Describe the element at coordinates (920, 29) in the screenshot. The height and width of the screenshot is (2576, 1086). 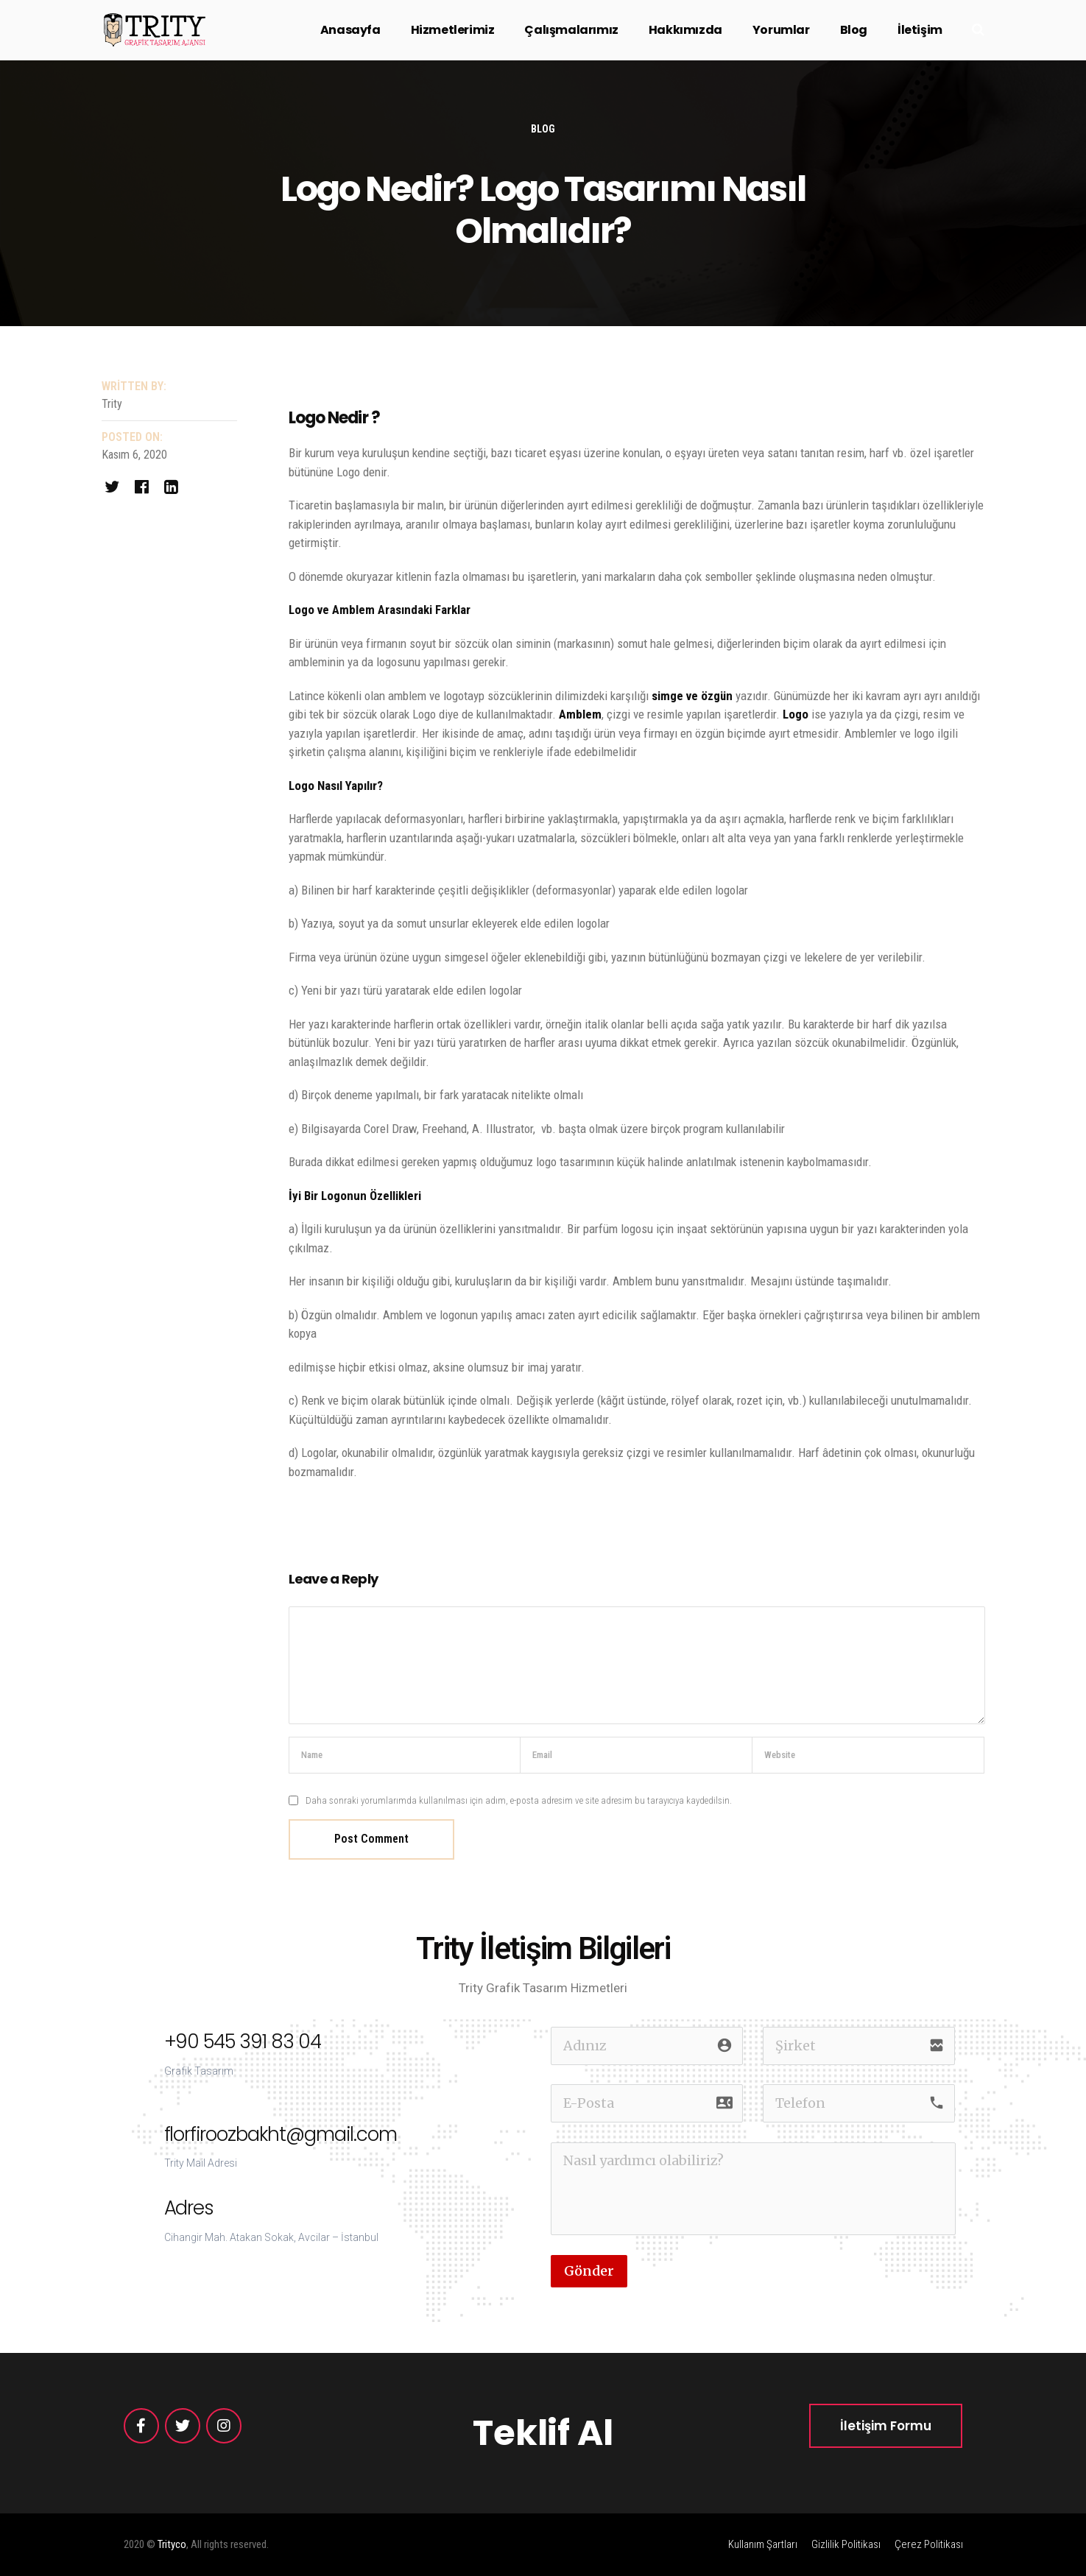
I see `İletişim` at that location.